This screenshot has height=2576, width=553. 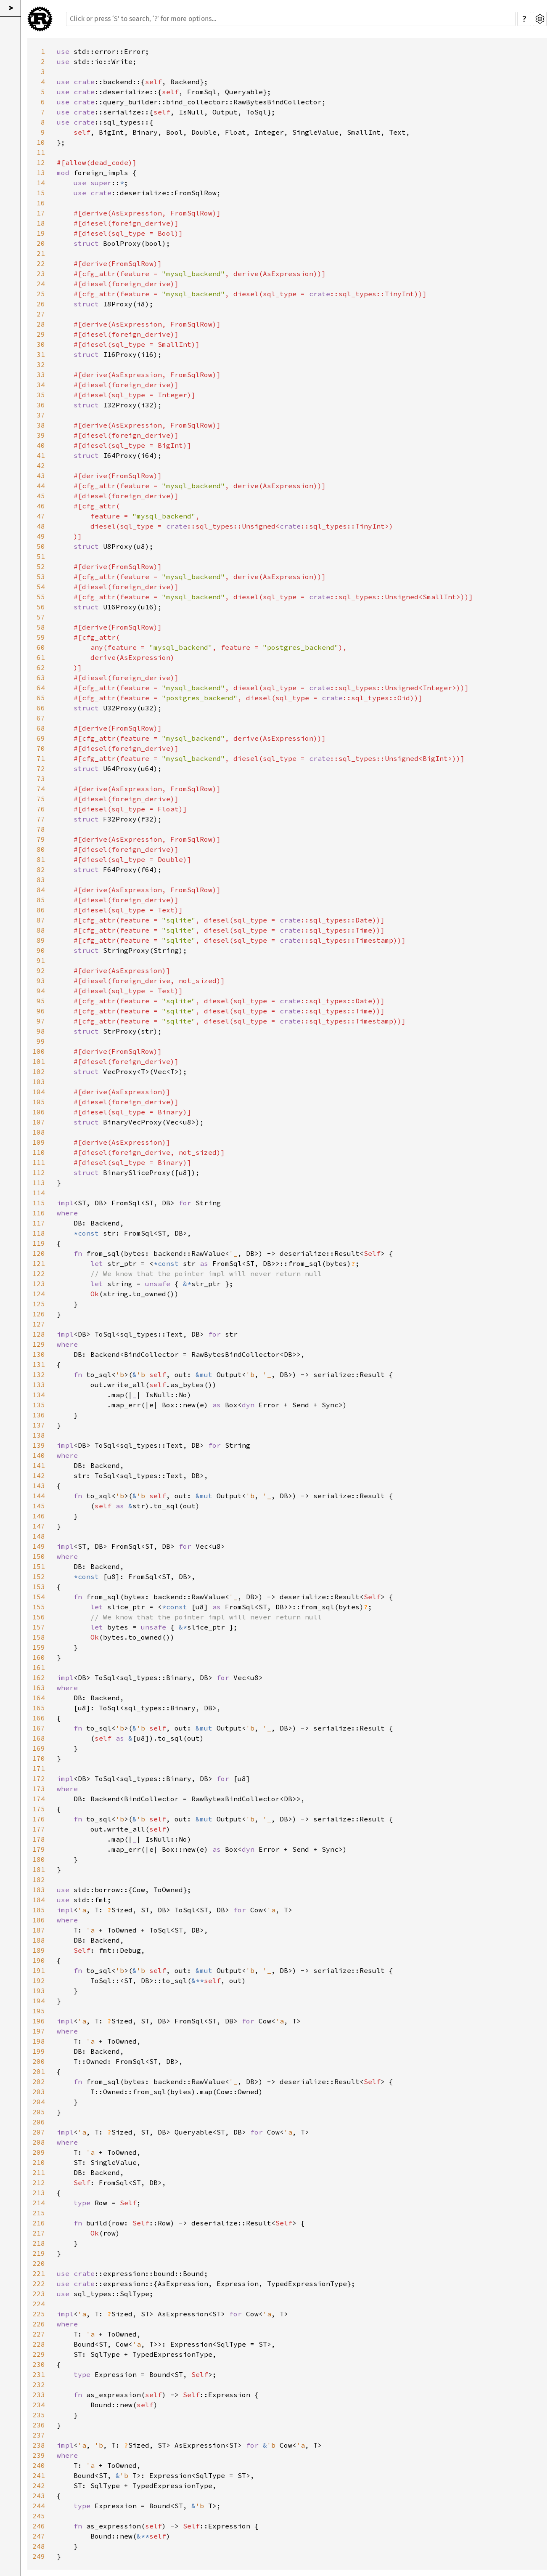 What do you see at coordinates (41, 708) in the screenshot?
I see `66` at bounding box center [41, 708].